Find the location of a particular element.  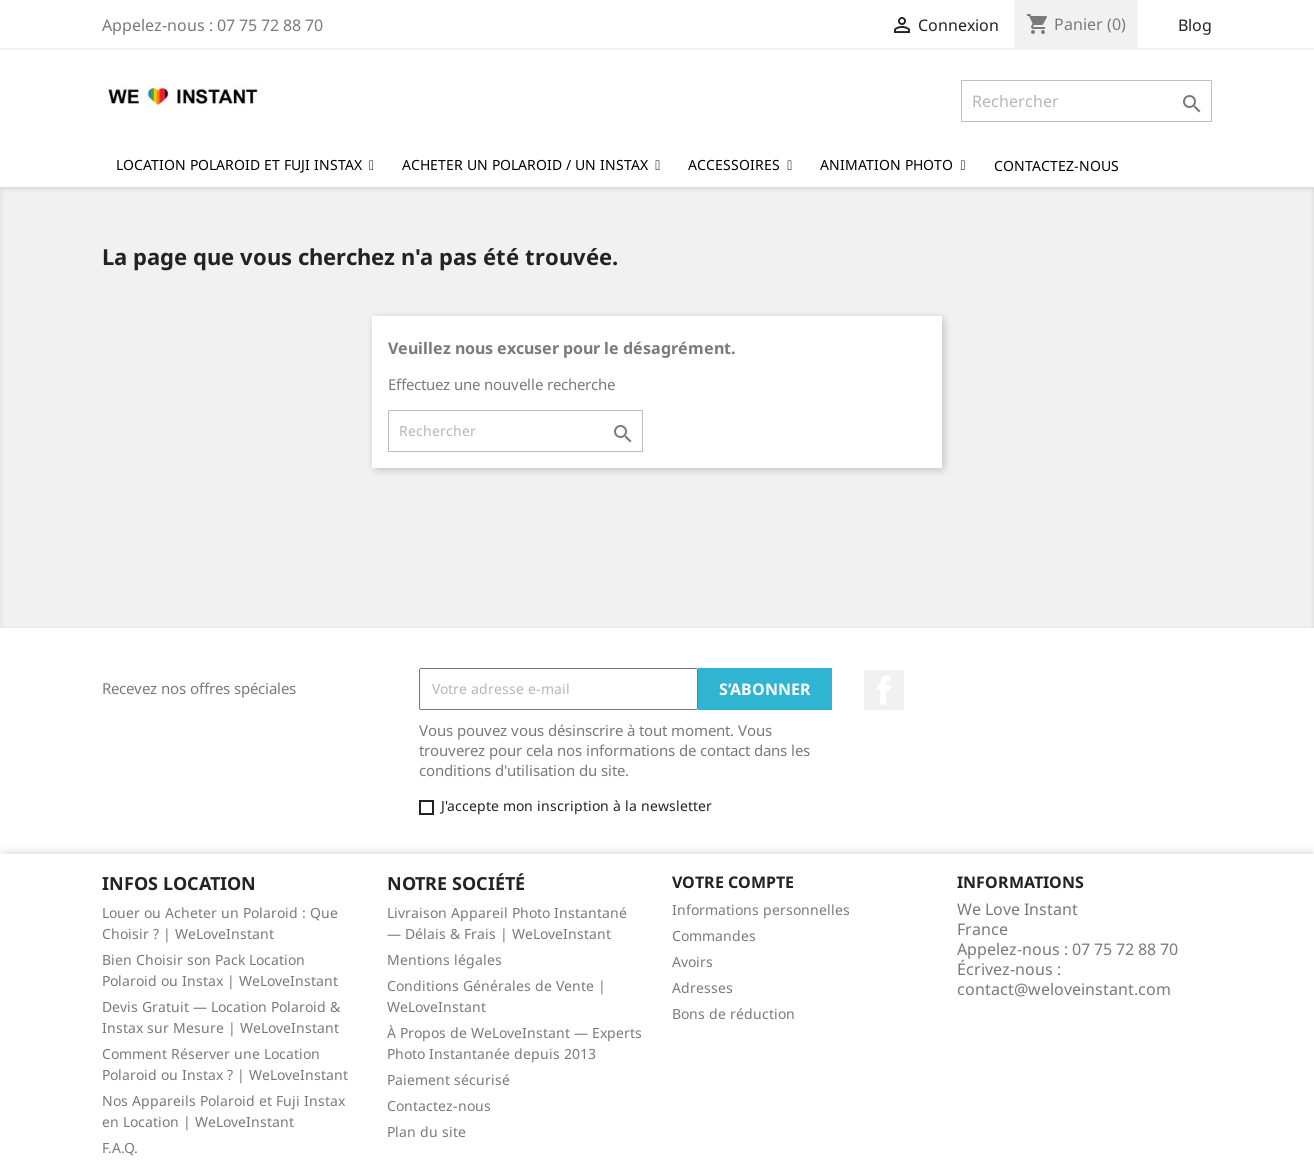

Avoirs is located at coordinates (692, 961).